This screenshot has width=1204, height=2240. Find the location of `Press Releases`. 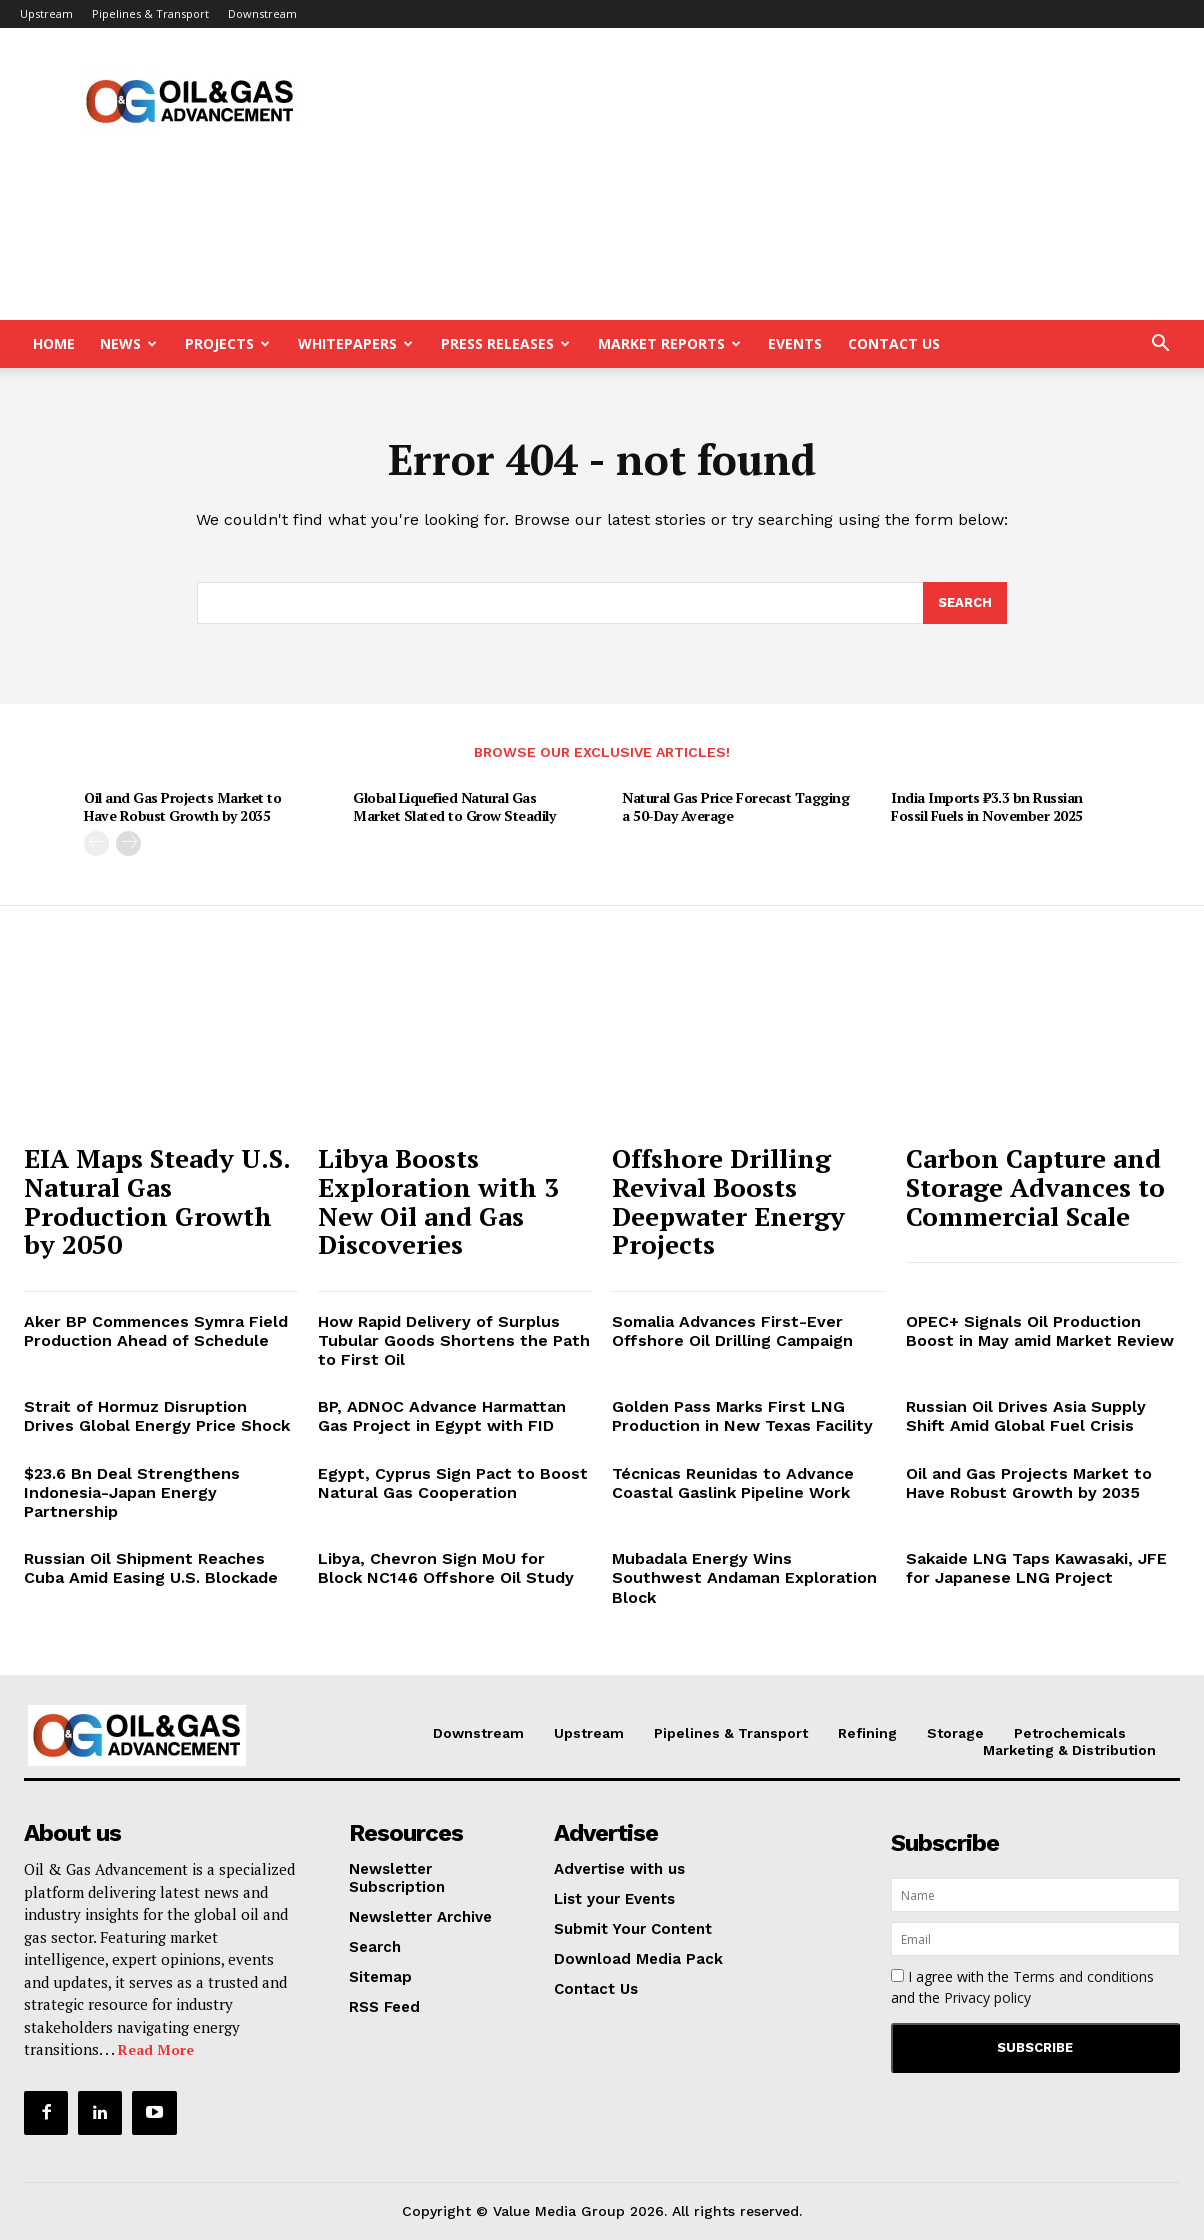

Press Releases is located at coordinates (505, 343).